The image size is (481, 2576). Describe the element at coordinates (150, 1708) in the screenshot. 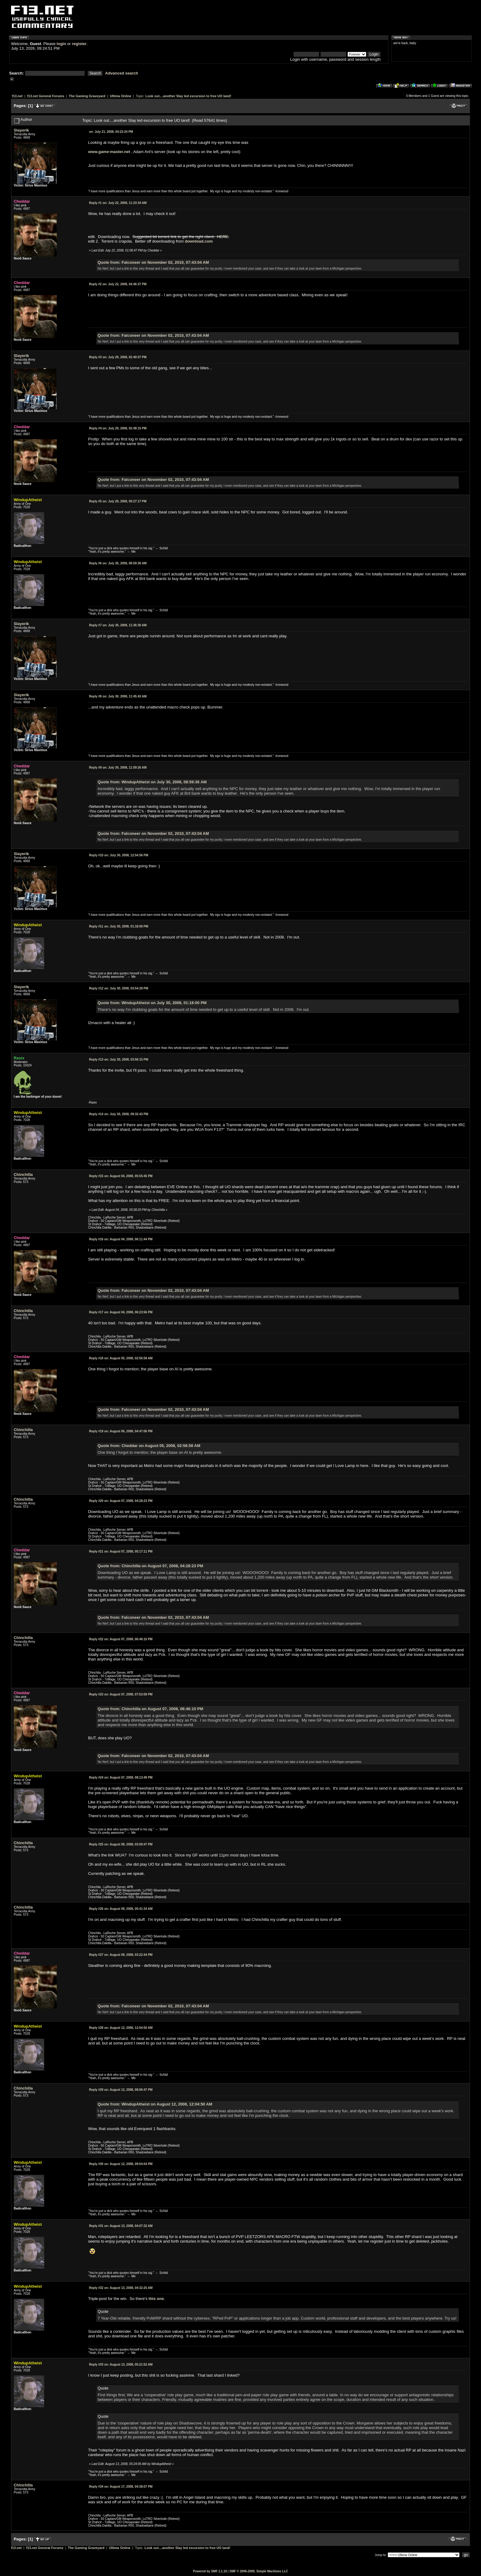

I see `Quote from: Chinchilla on August 07, 2008, 06:46:10 PM` at that location.